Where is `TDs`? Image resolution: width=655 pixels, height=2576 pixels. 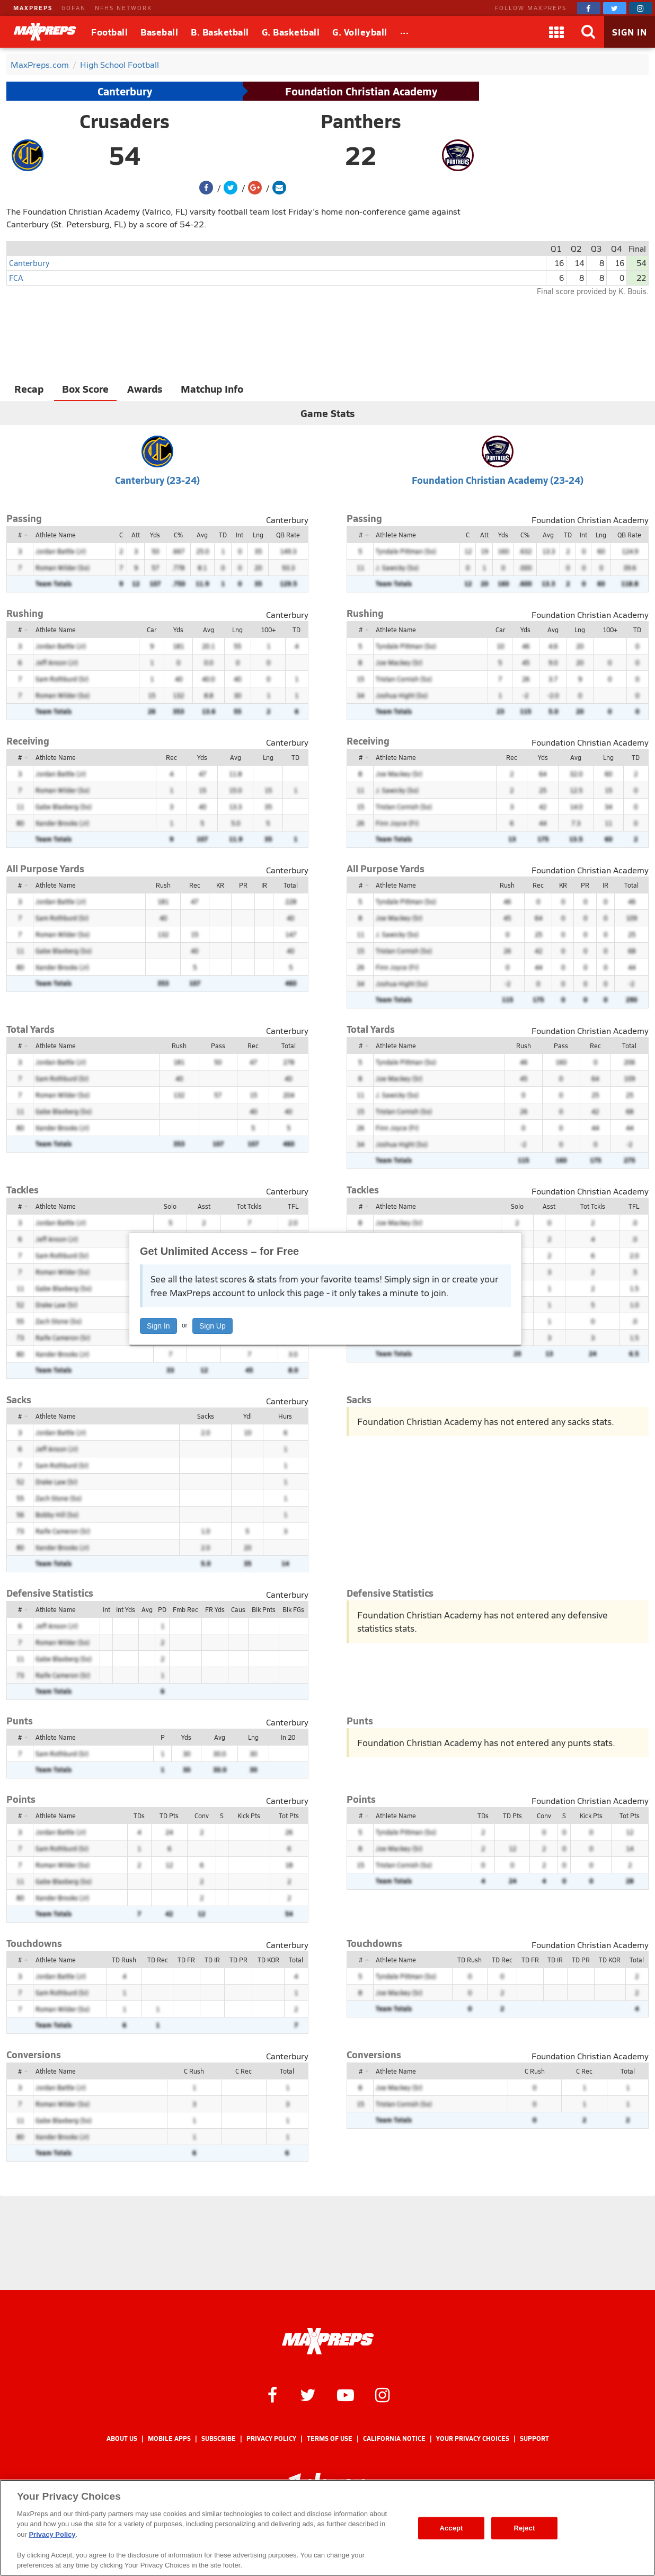
TDs is located at coordinates (139, 1815).